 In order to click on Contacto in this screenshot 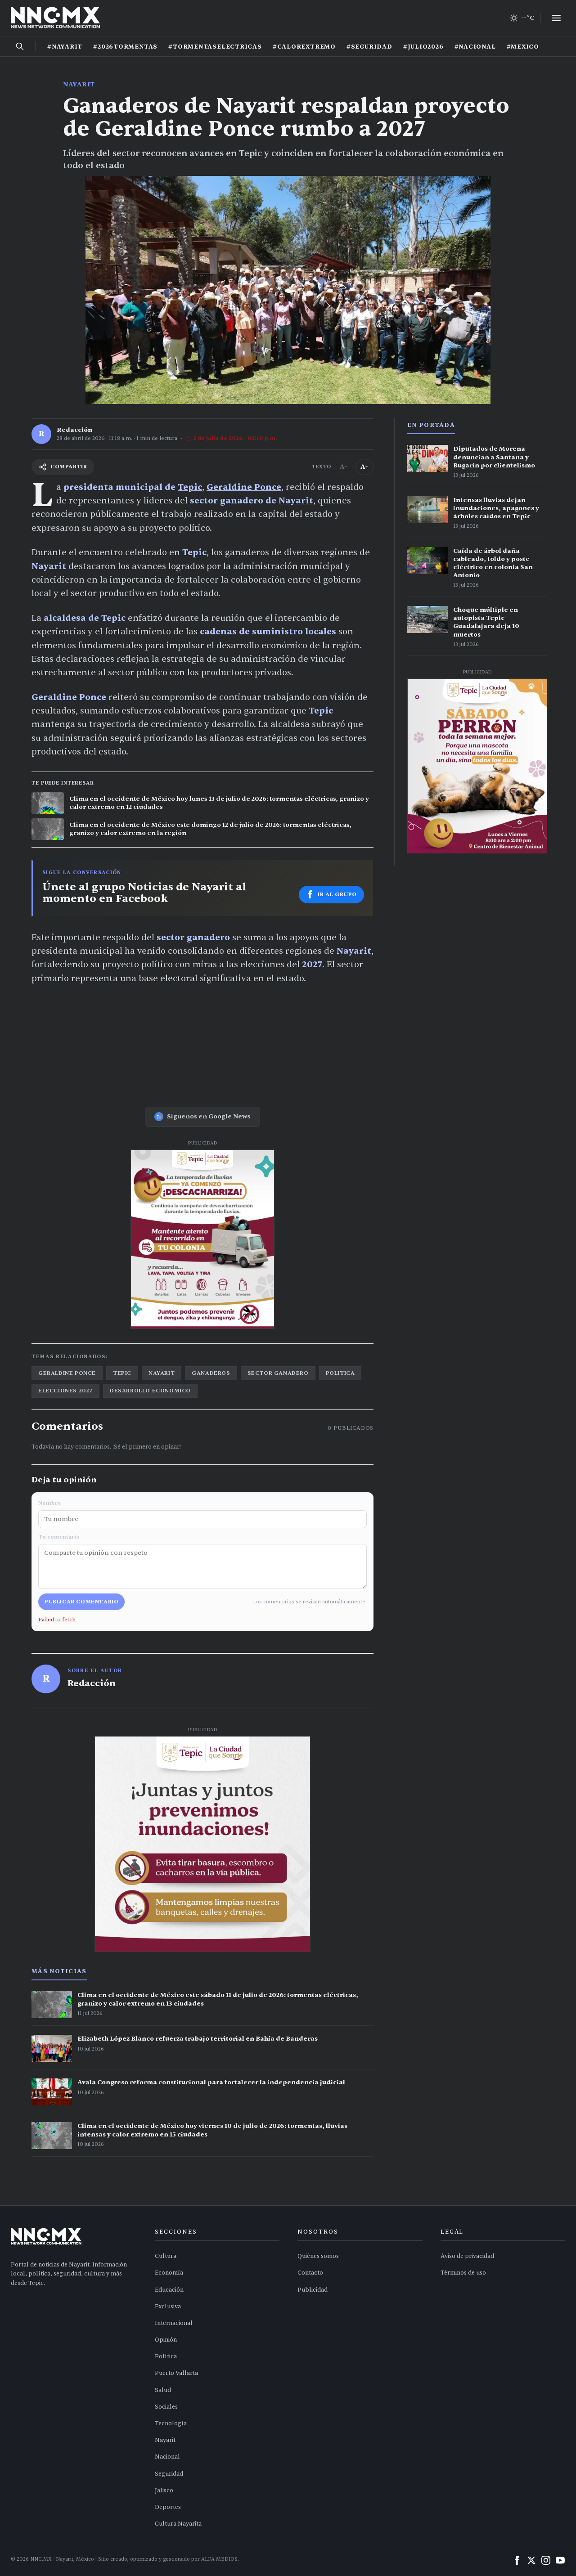, I will do `click(310, 2272)`.